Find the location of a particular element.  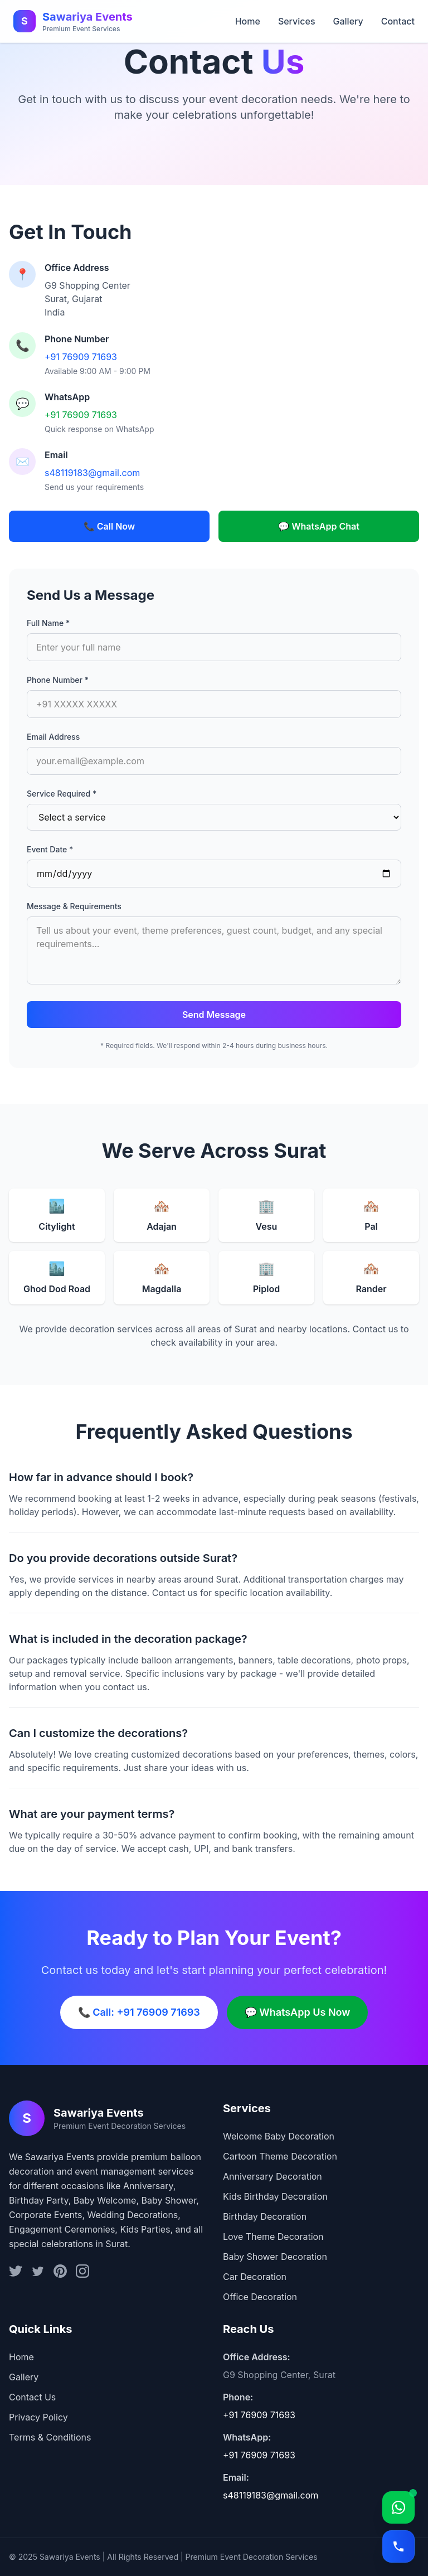

Event Date * is located at coordinates (50, 849).